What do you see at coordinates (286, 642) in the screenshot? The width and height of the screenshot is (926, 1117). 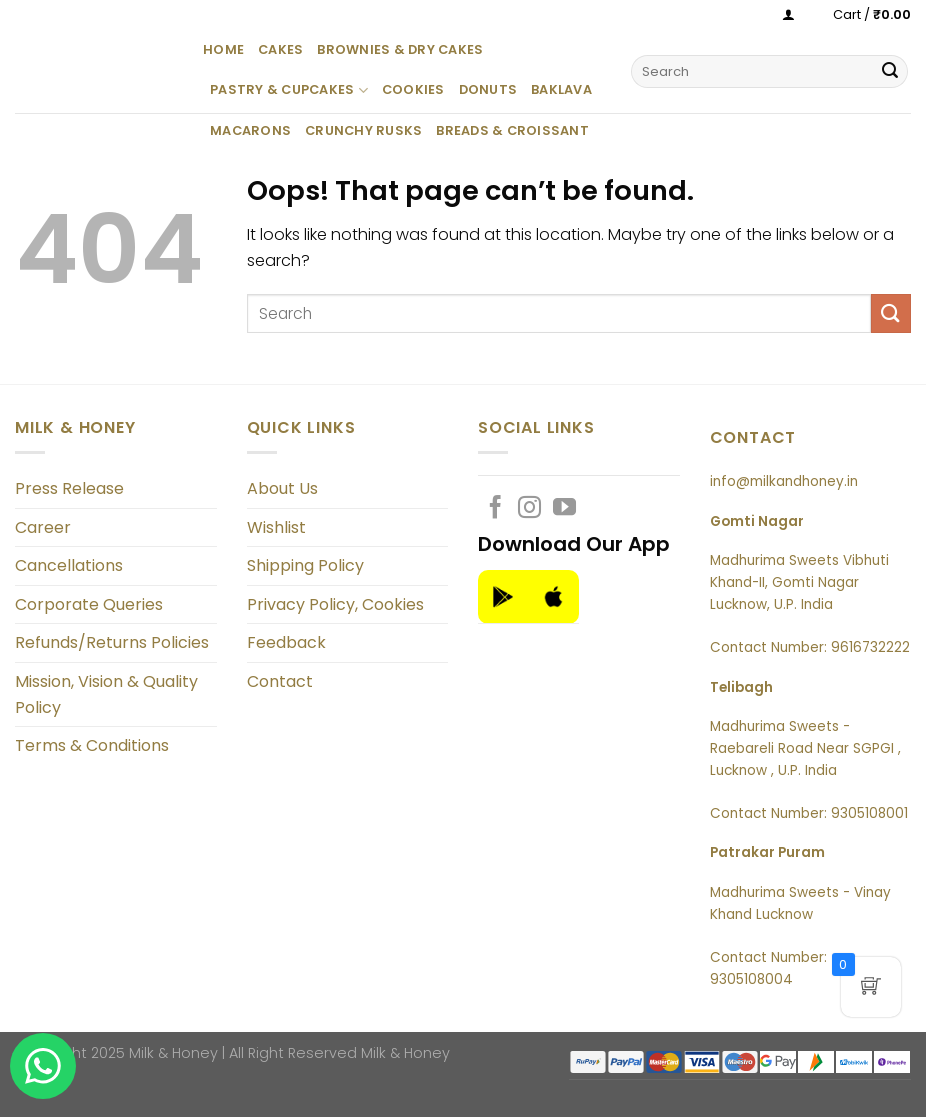 I see `Feedback` at bounding box center [286, 642].